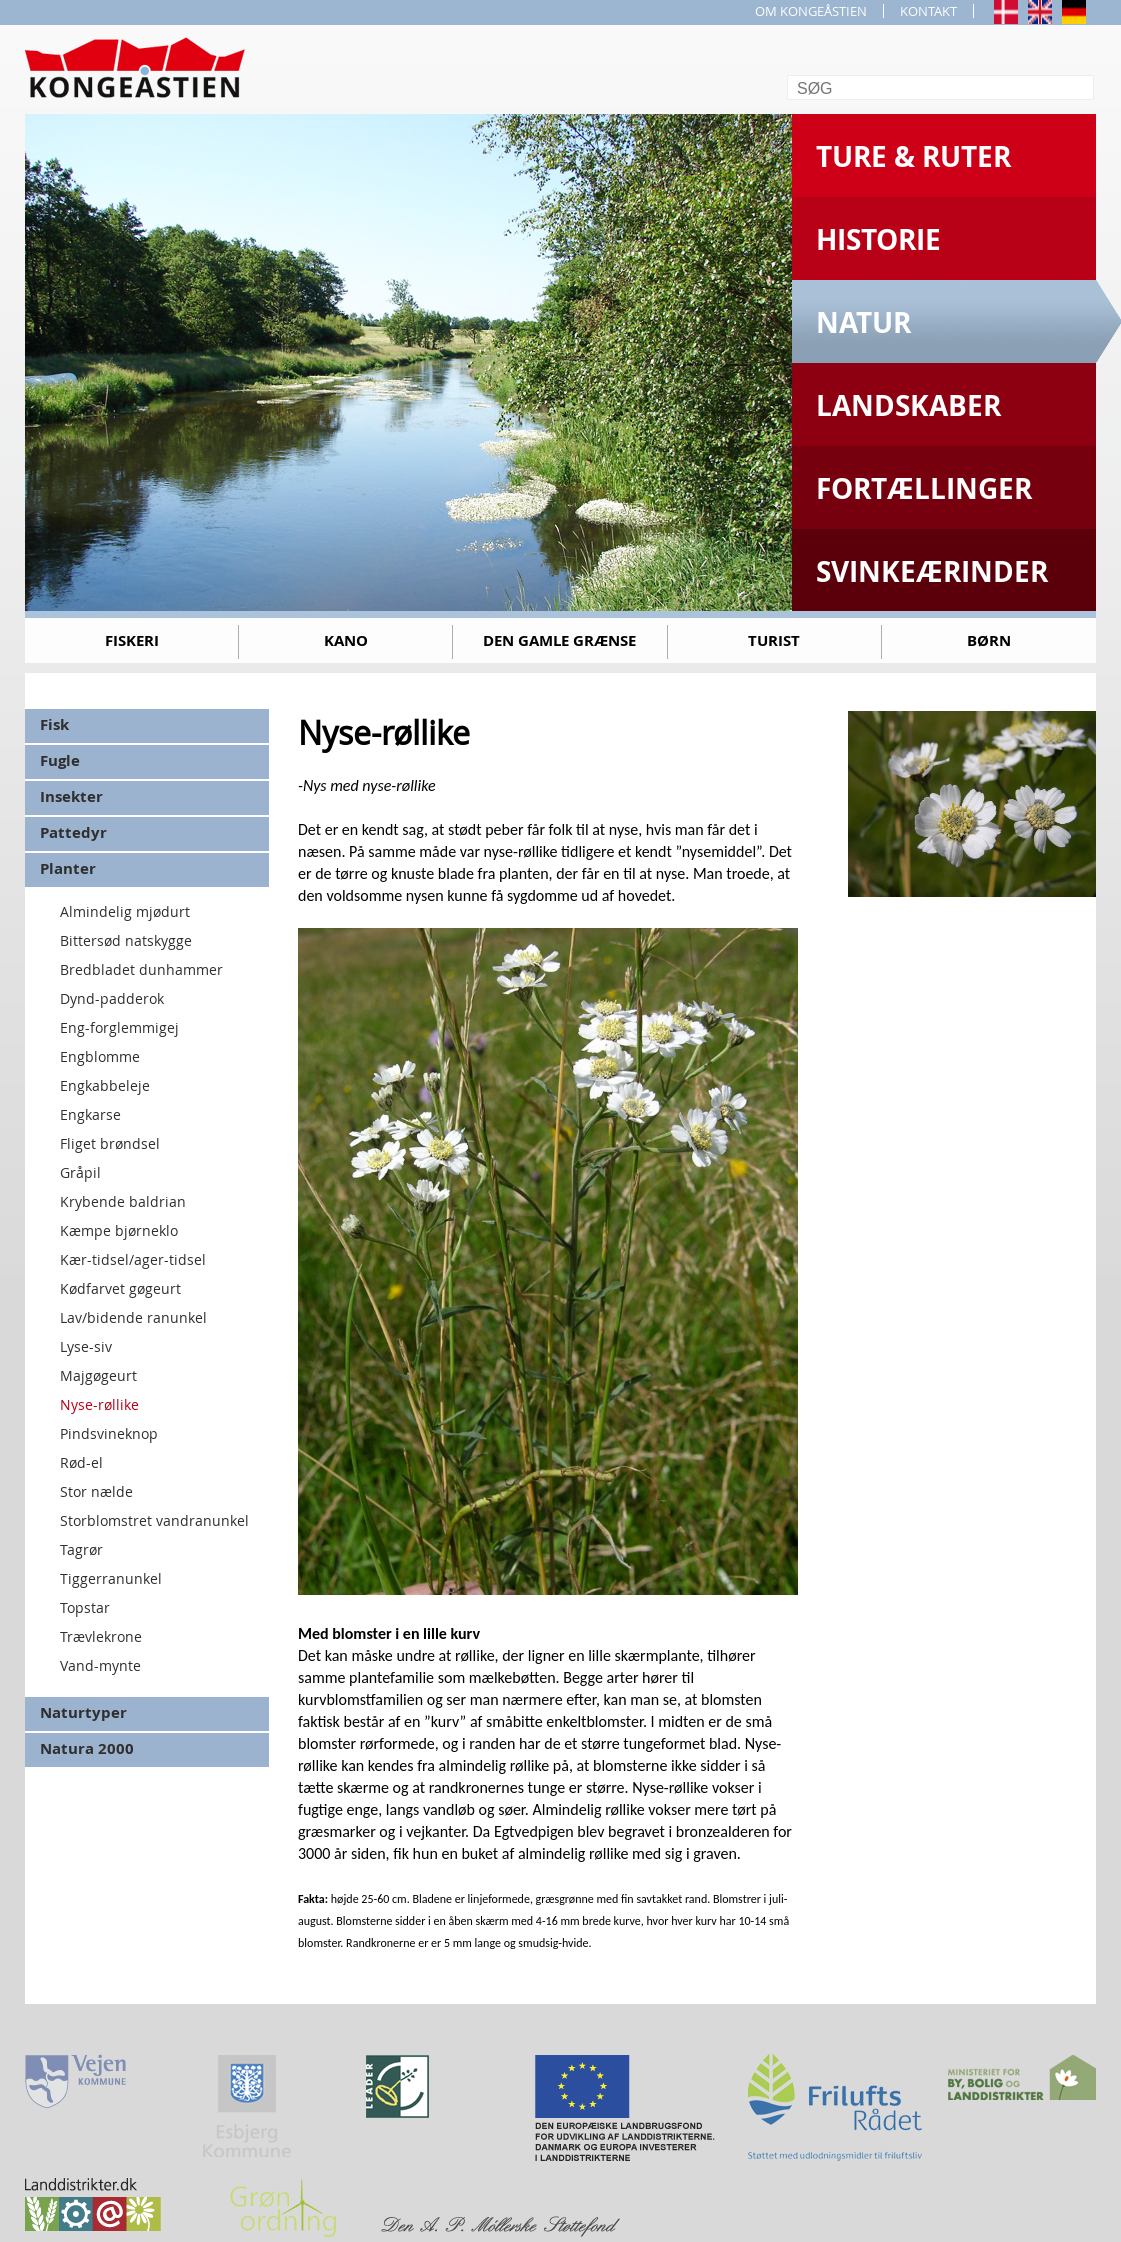 Image resolution: width=1121 pixels, height=2242 pixels. Describe the element at coordinates (98, 1375) in the screenshot. I see `Majgøgeurt` at that location.